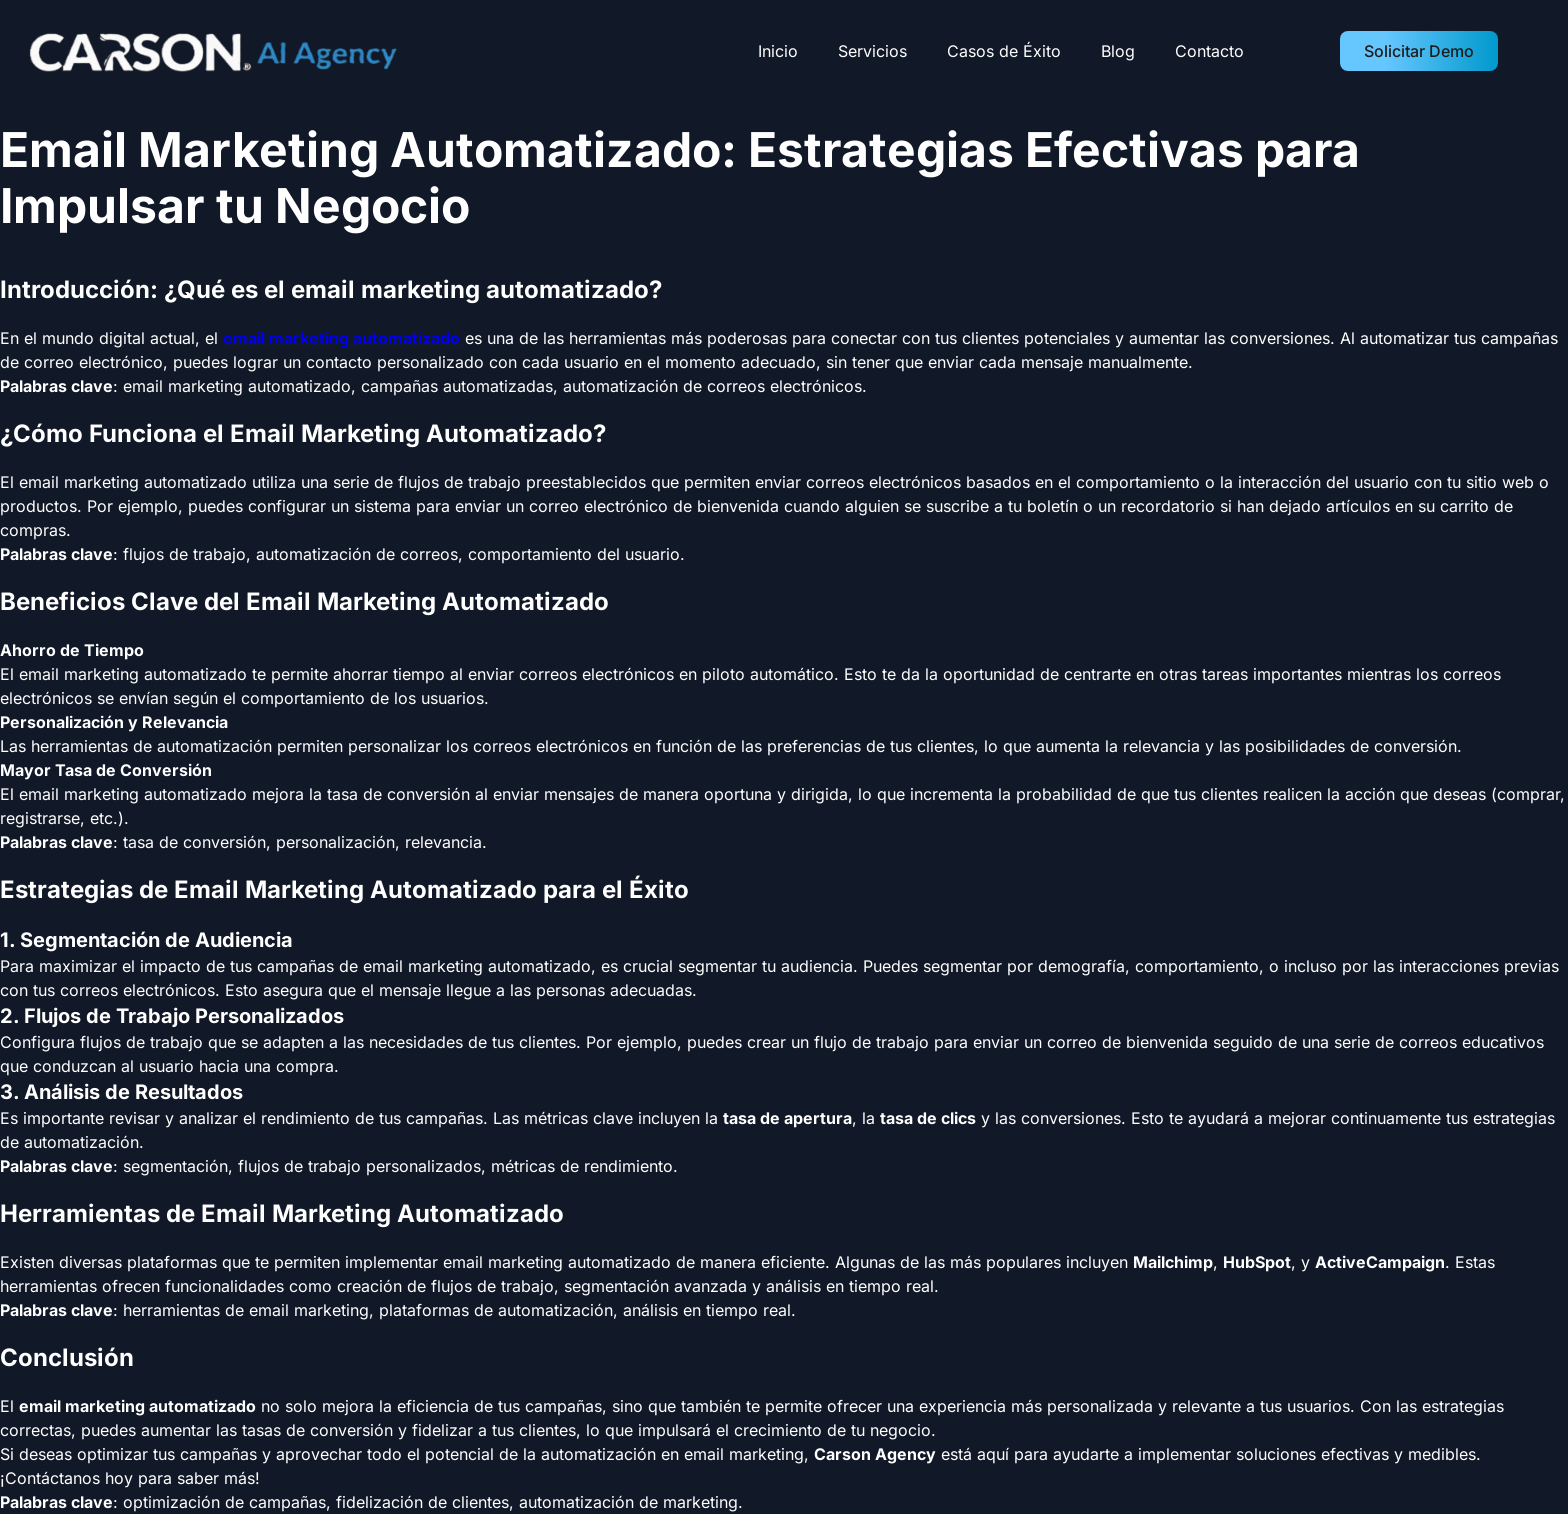 The height and width of the screenshot is (1514, 1568). I want to click on Contacto, so click(1209, 51).